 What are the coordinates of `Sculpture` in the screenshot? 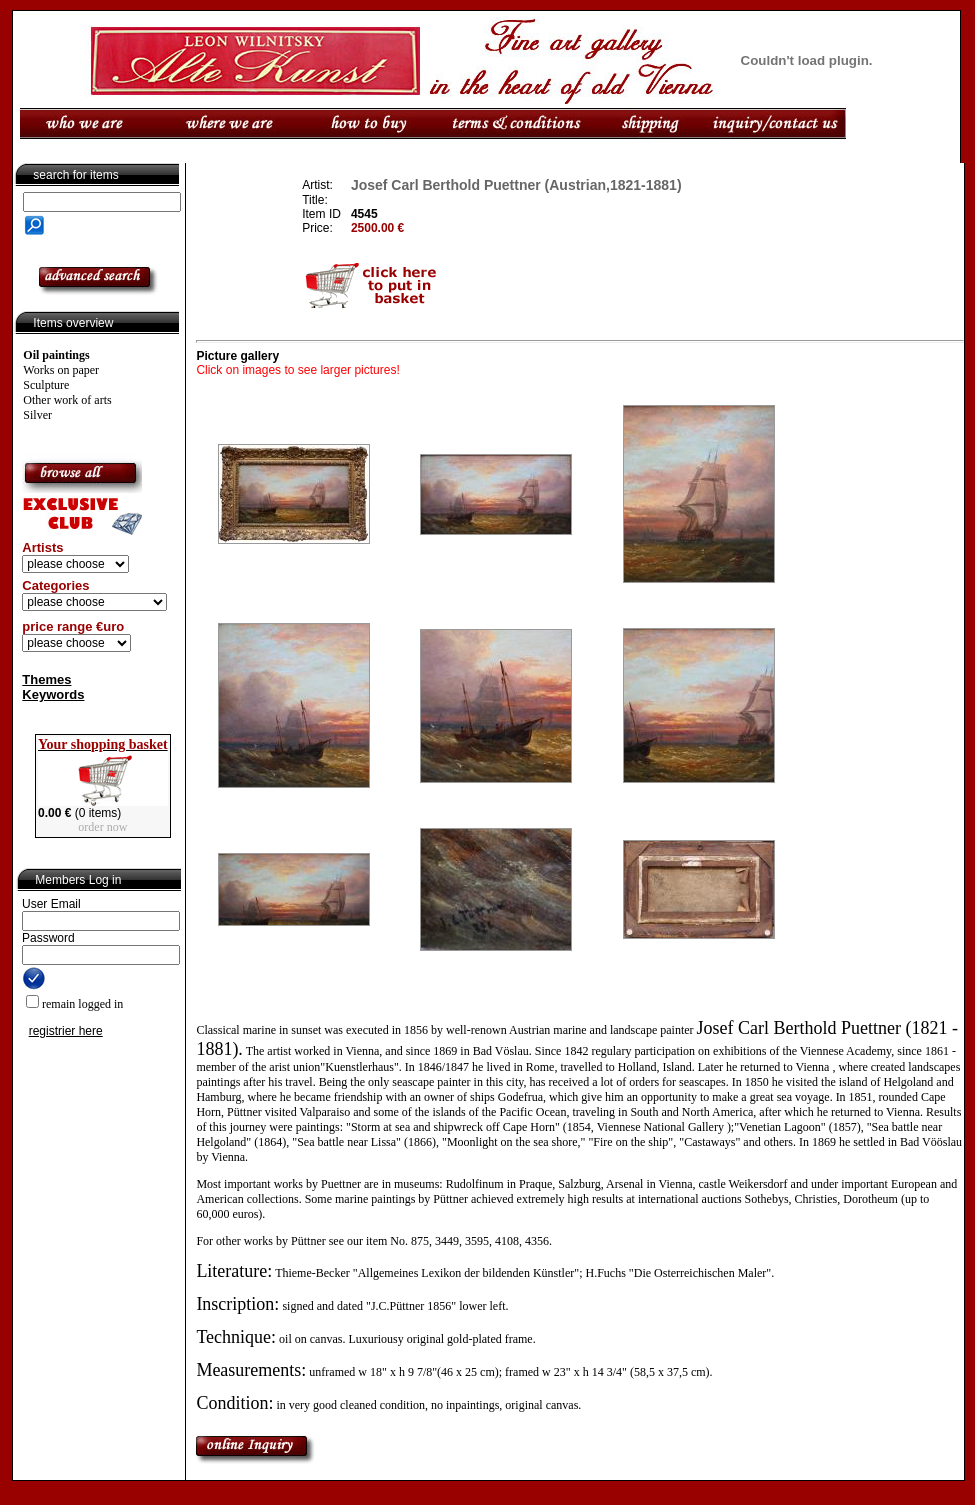 It's located at (46, 385).